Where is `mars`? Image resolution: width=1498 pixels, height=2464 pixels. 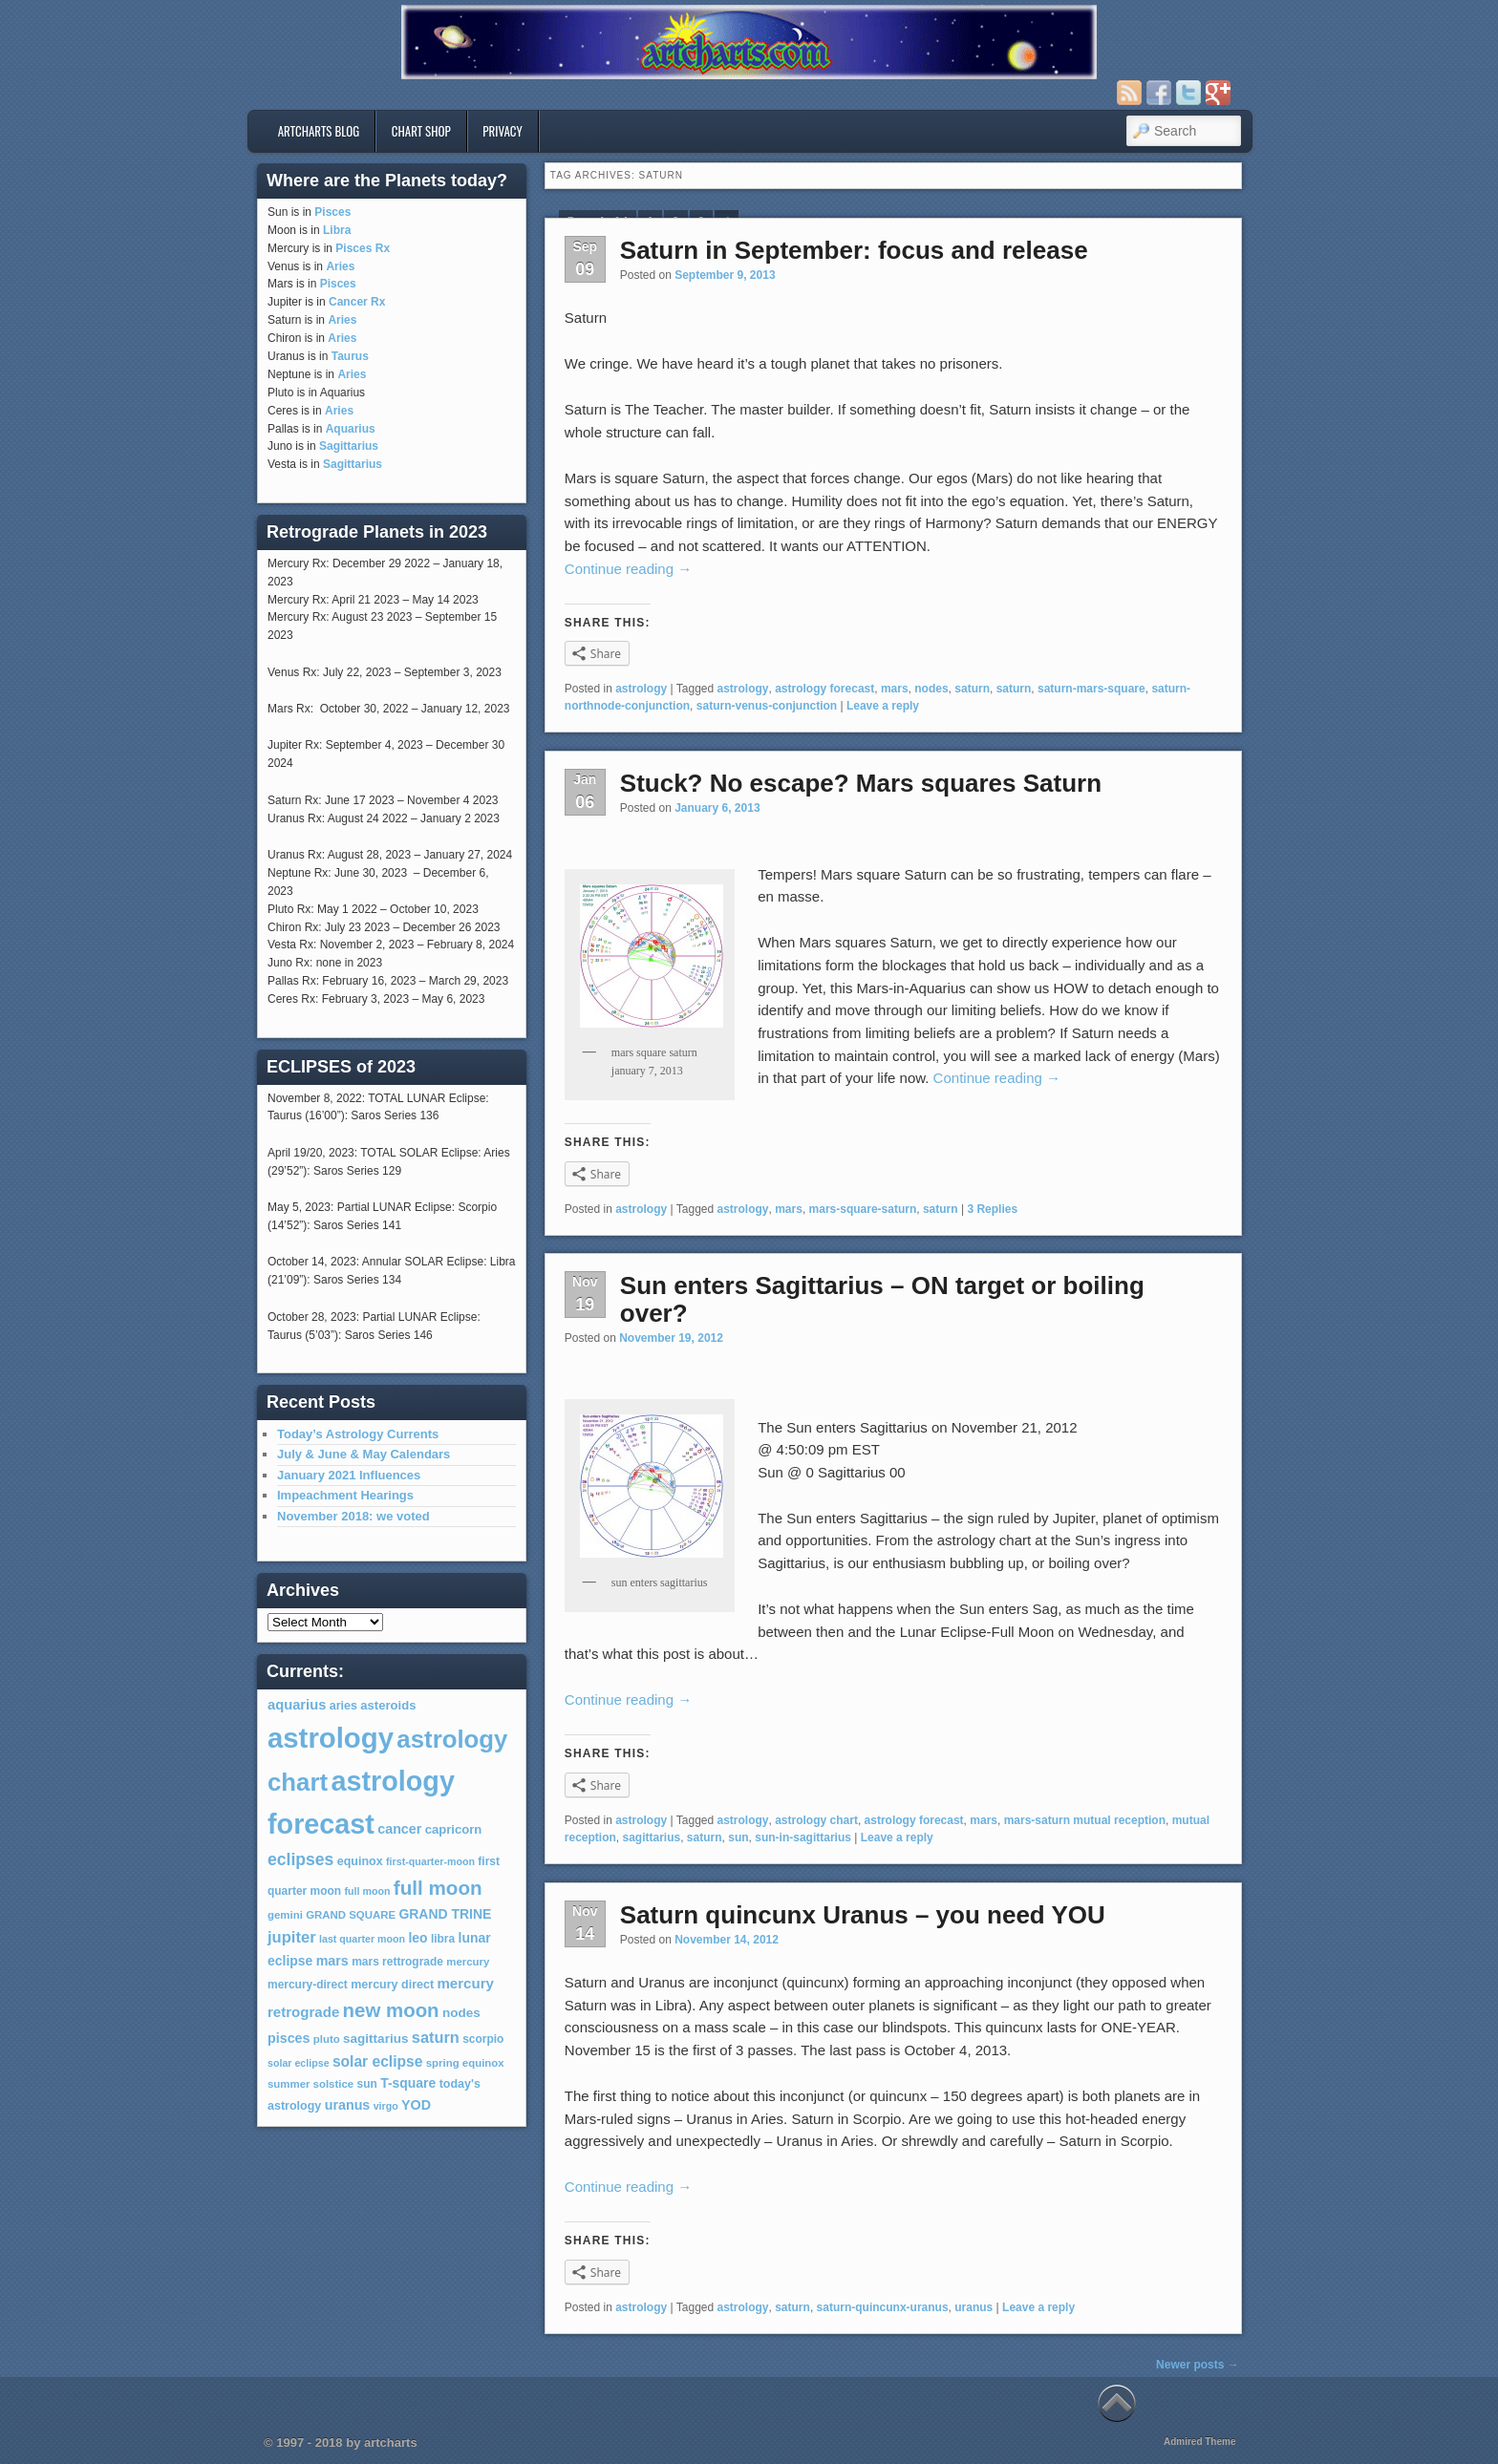 mars is located at coordinates (895, 688).